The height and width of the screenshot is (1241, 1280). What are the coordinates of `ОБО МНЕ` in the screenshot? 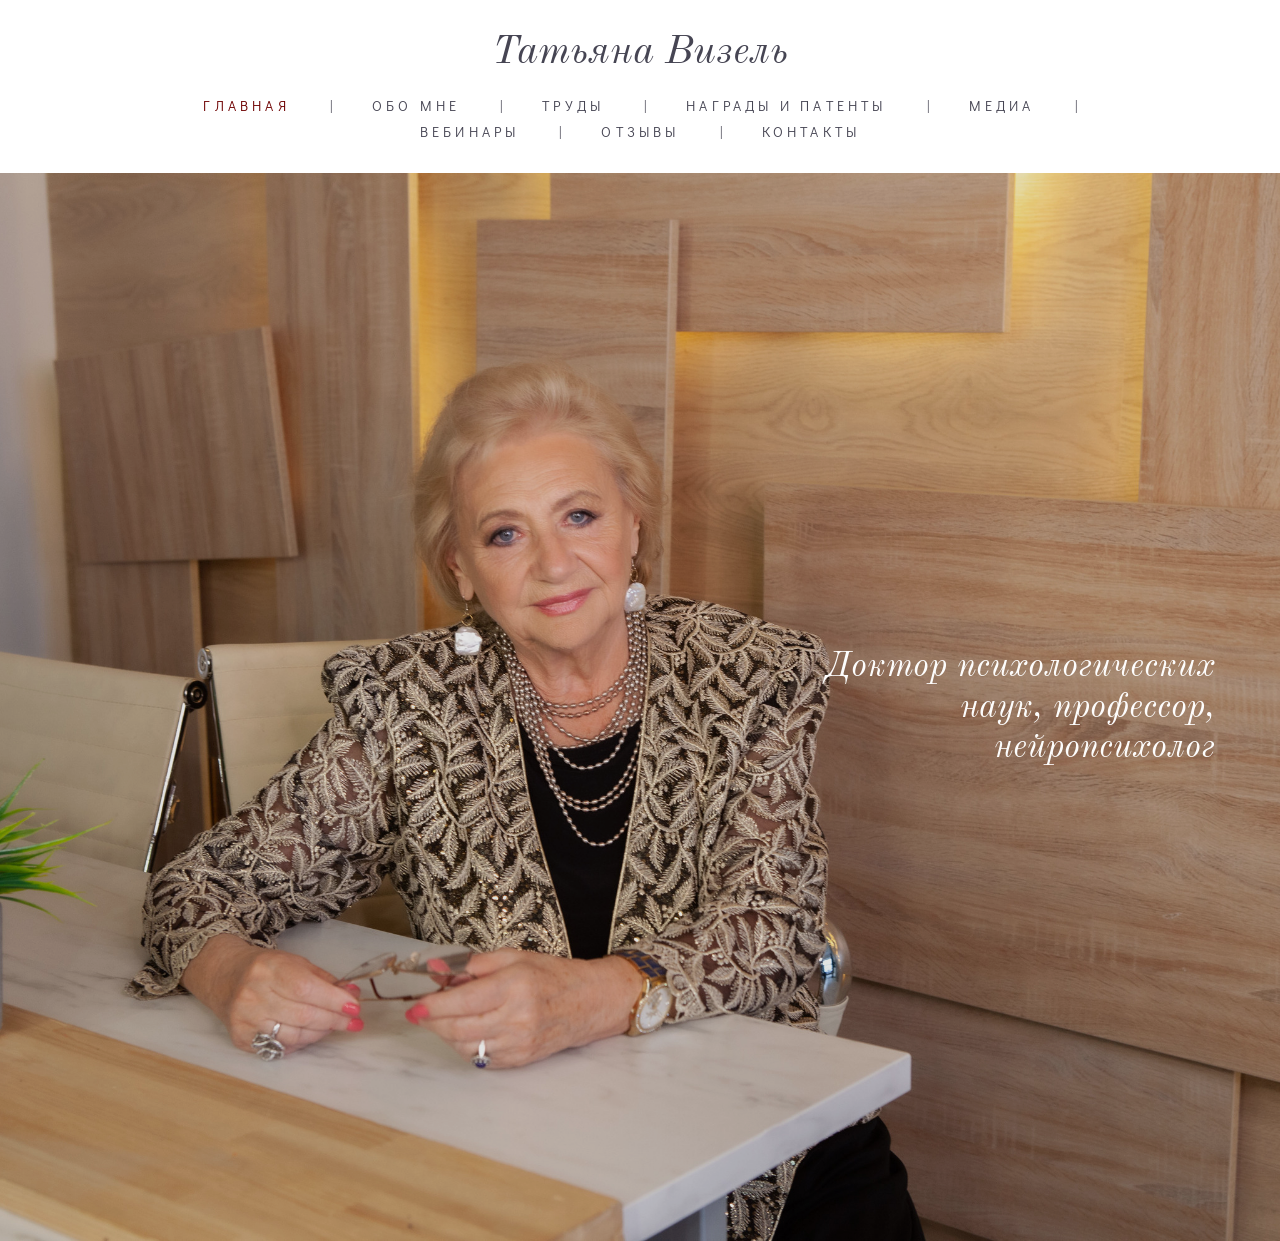 It's located at (416, 106).